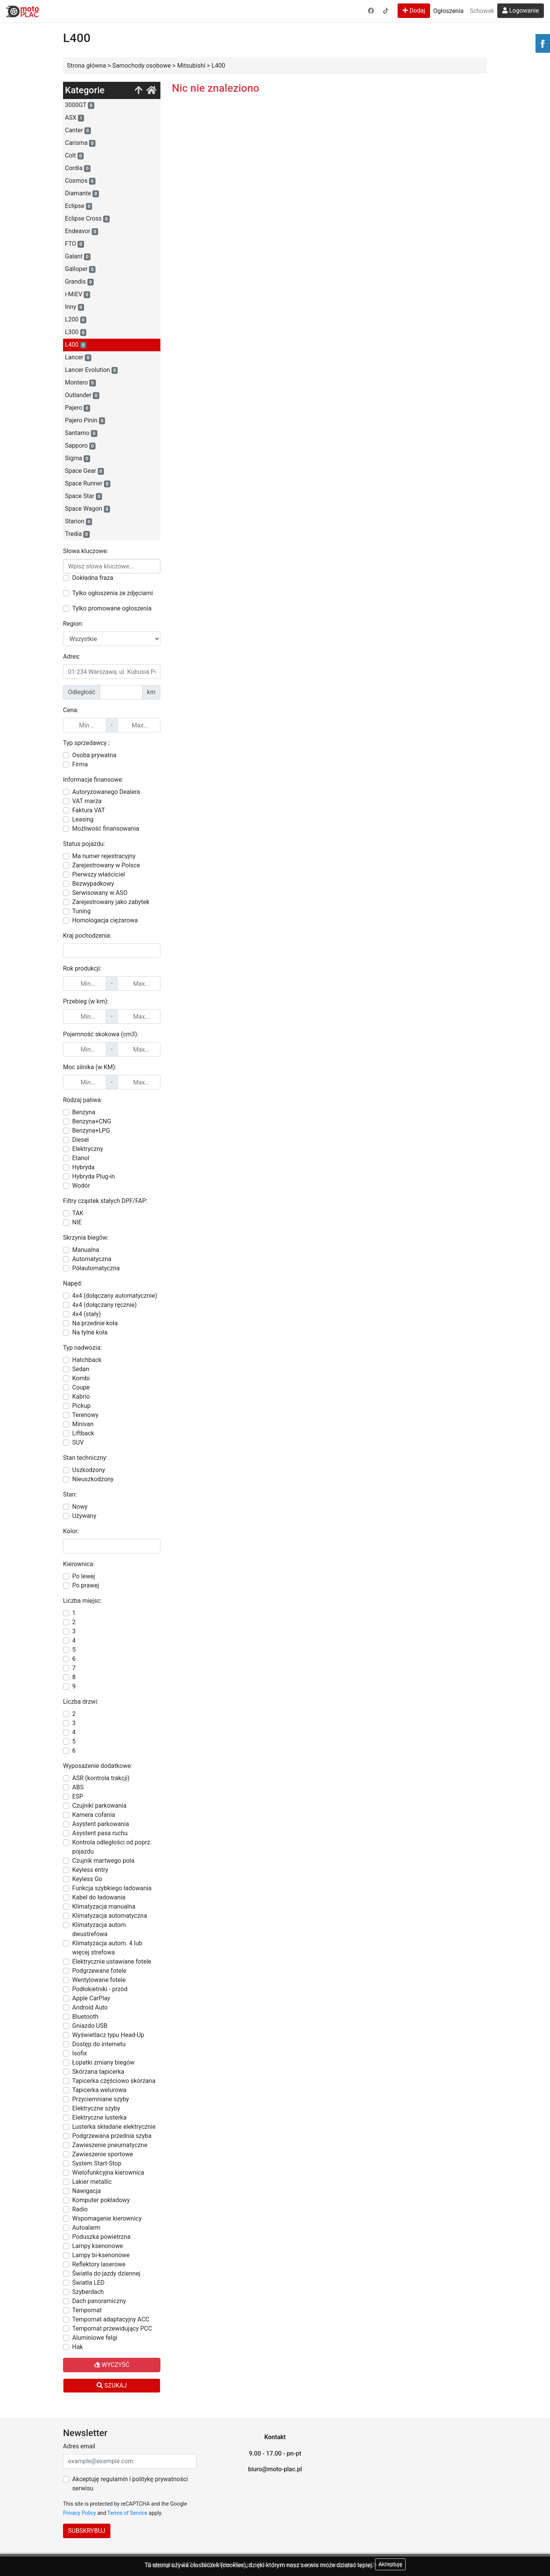 The image size is (550, 2576). Describe the element at coordinates (87, 1879) in the screenshot. I see `Keyless Go` at that location.